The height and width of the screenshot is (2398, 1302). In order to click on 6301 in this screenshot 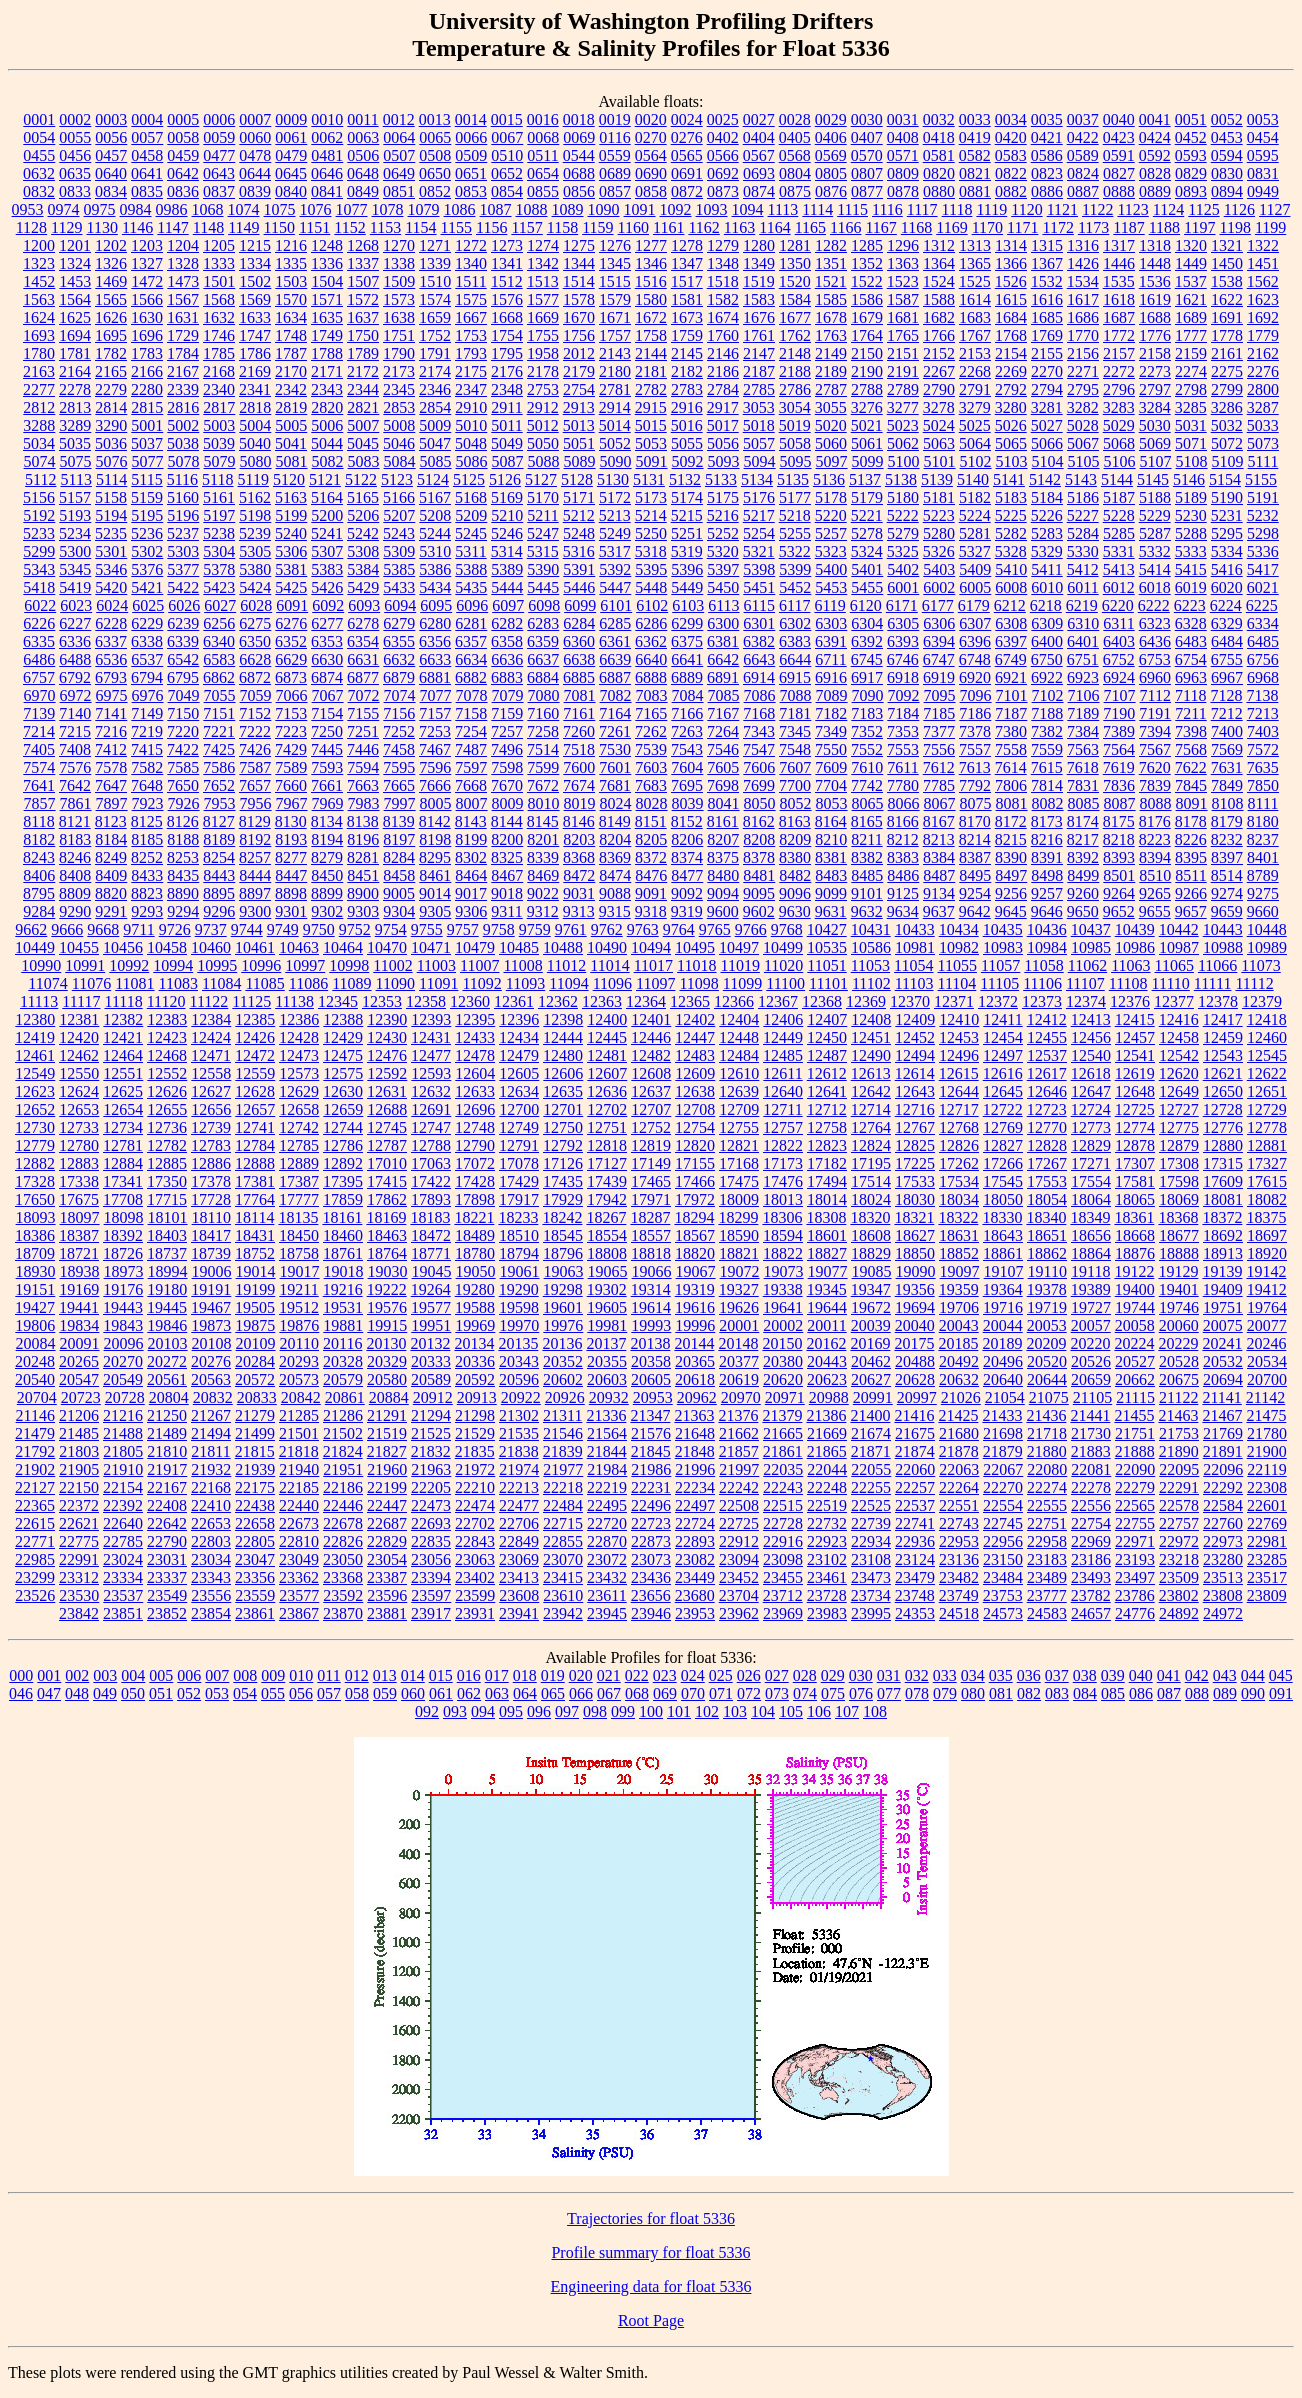, I will do `click(759, 623)`.